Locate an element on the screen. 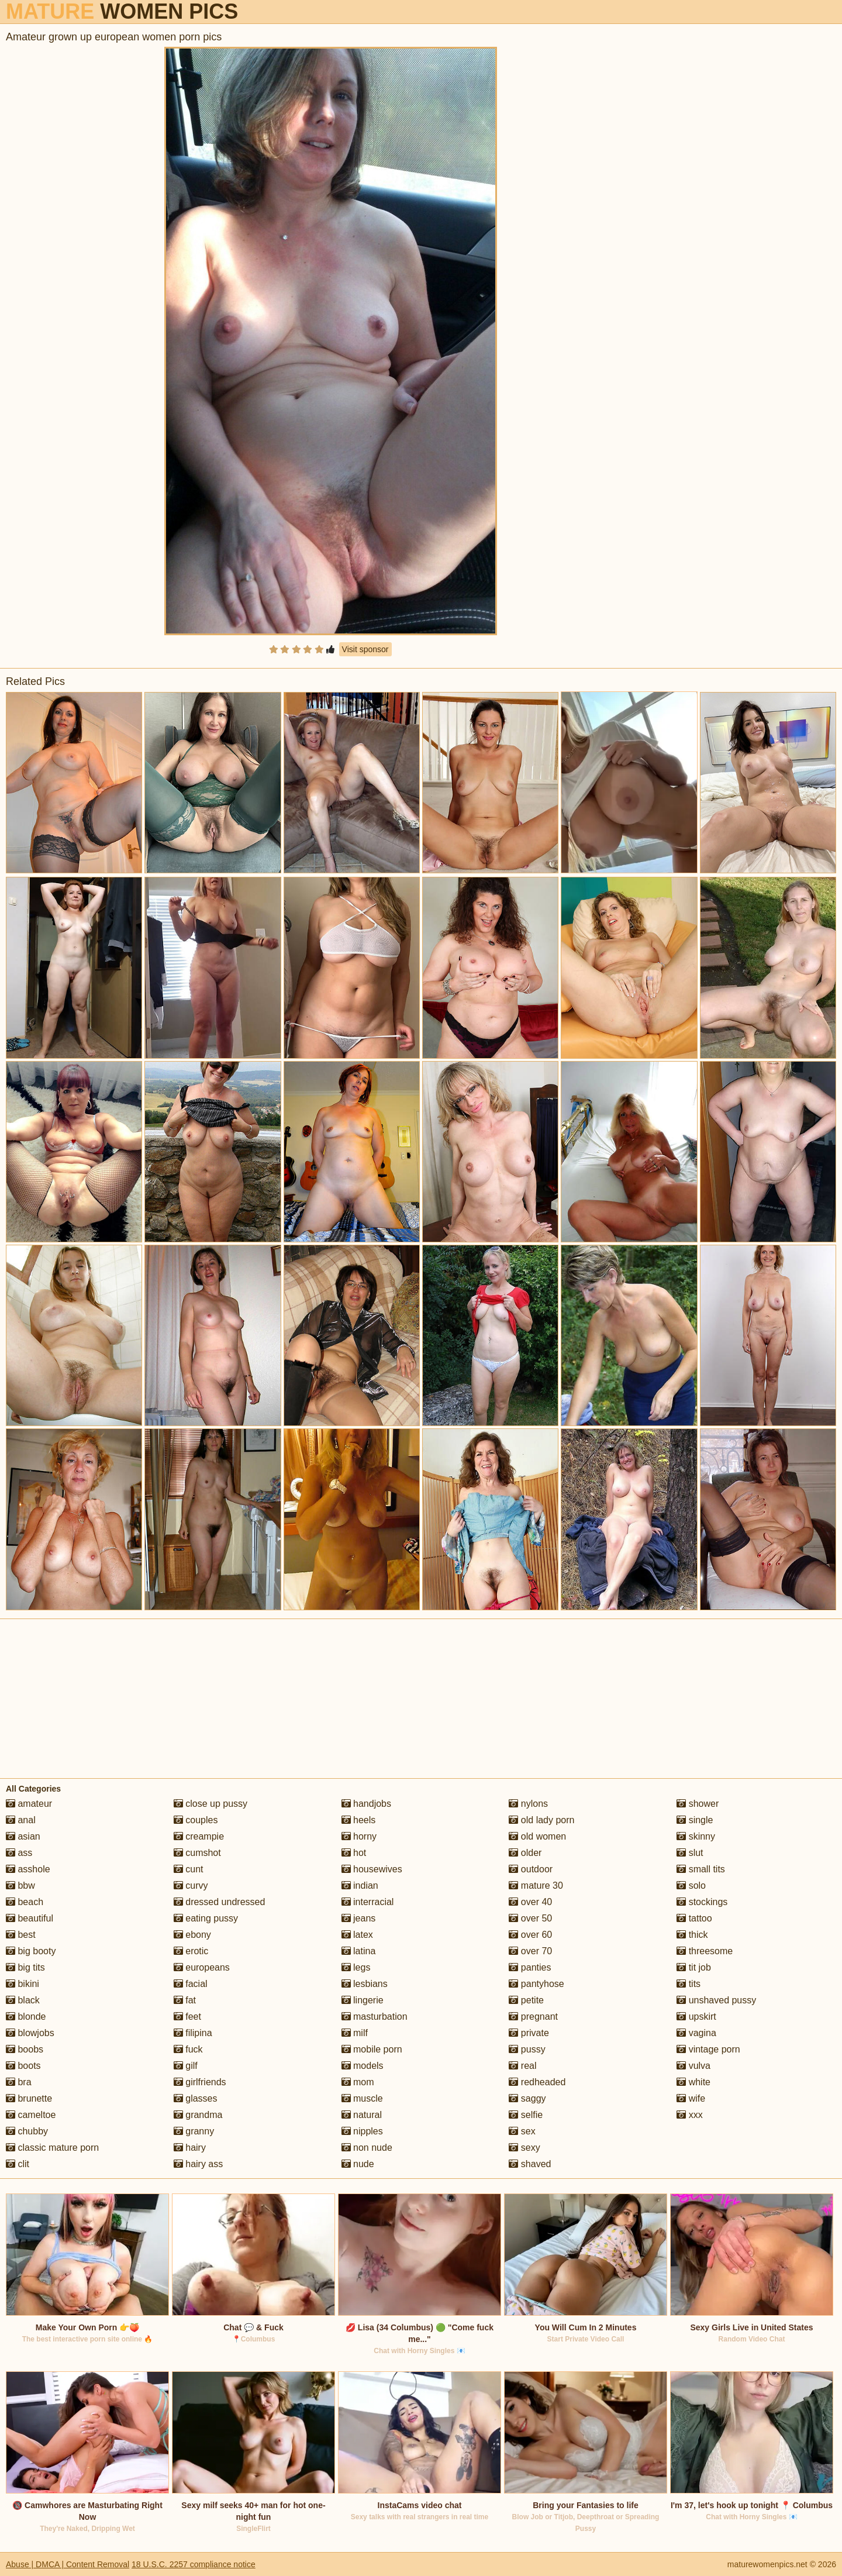  close up pussy is located at coordinates (210, 1804).